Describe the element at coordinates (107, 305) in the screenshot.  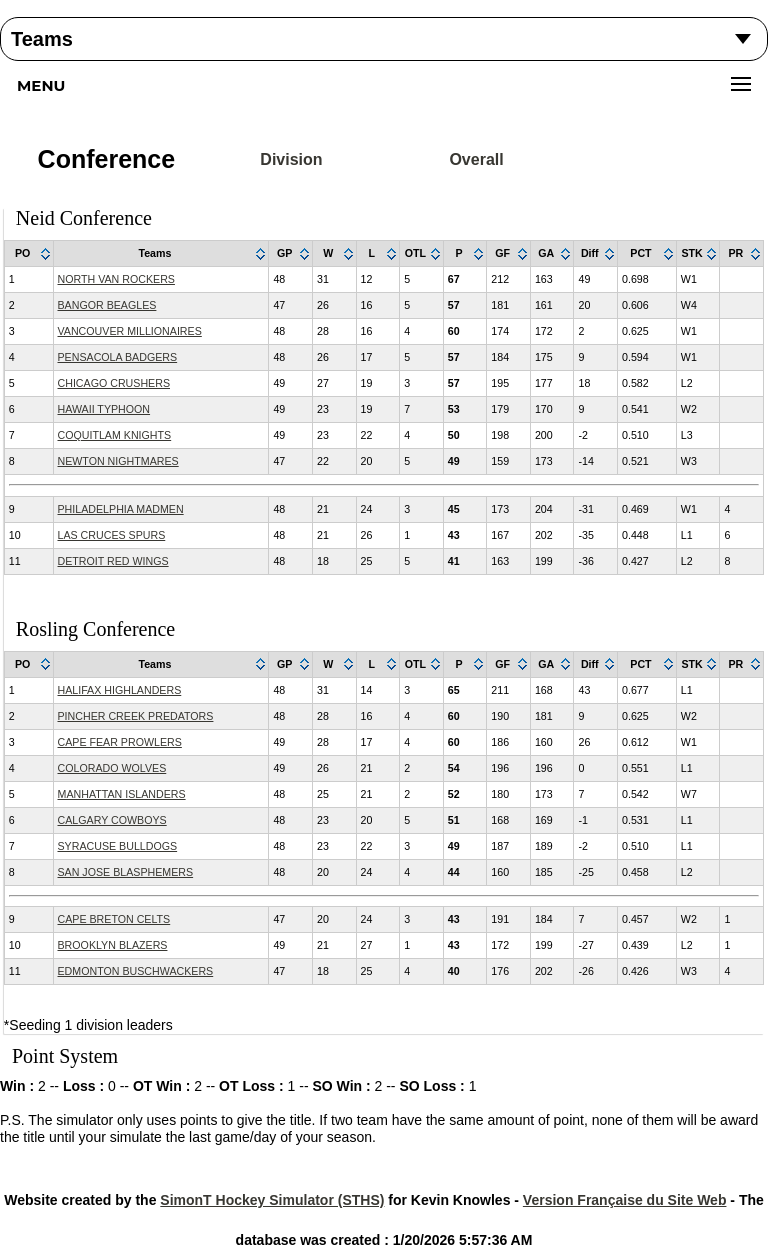
I see `BANGOR BEAGLES` at that location.